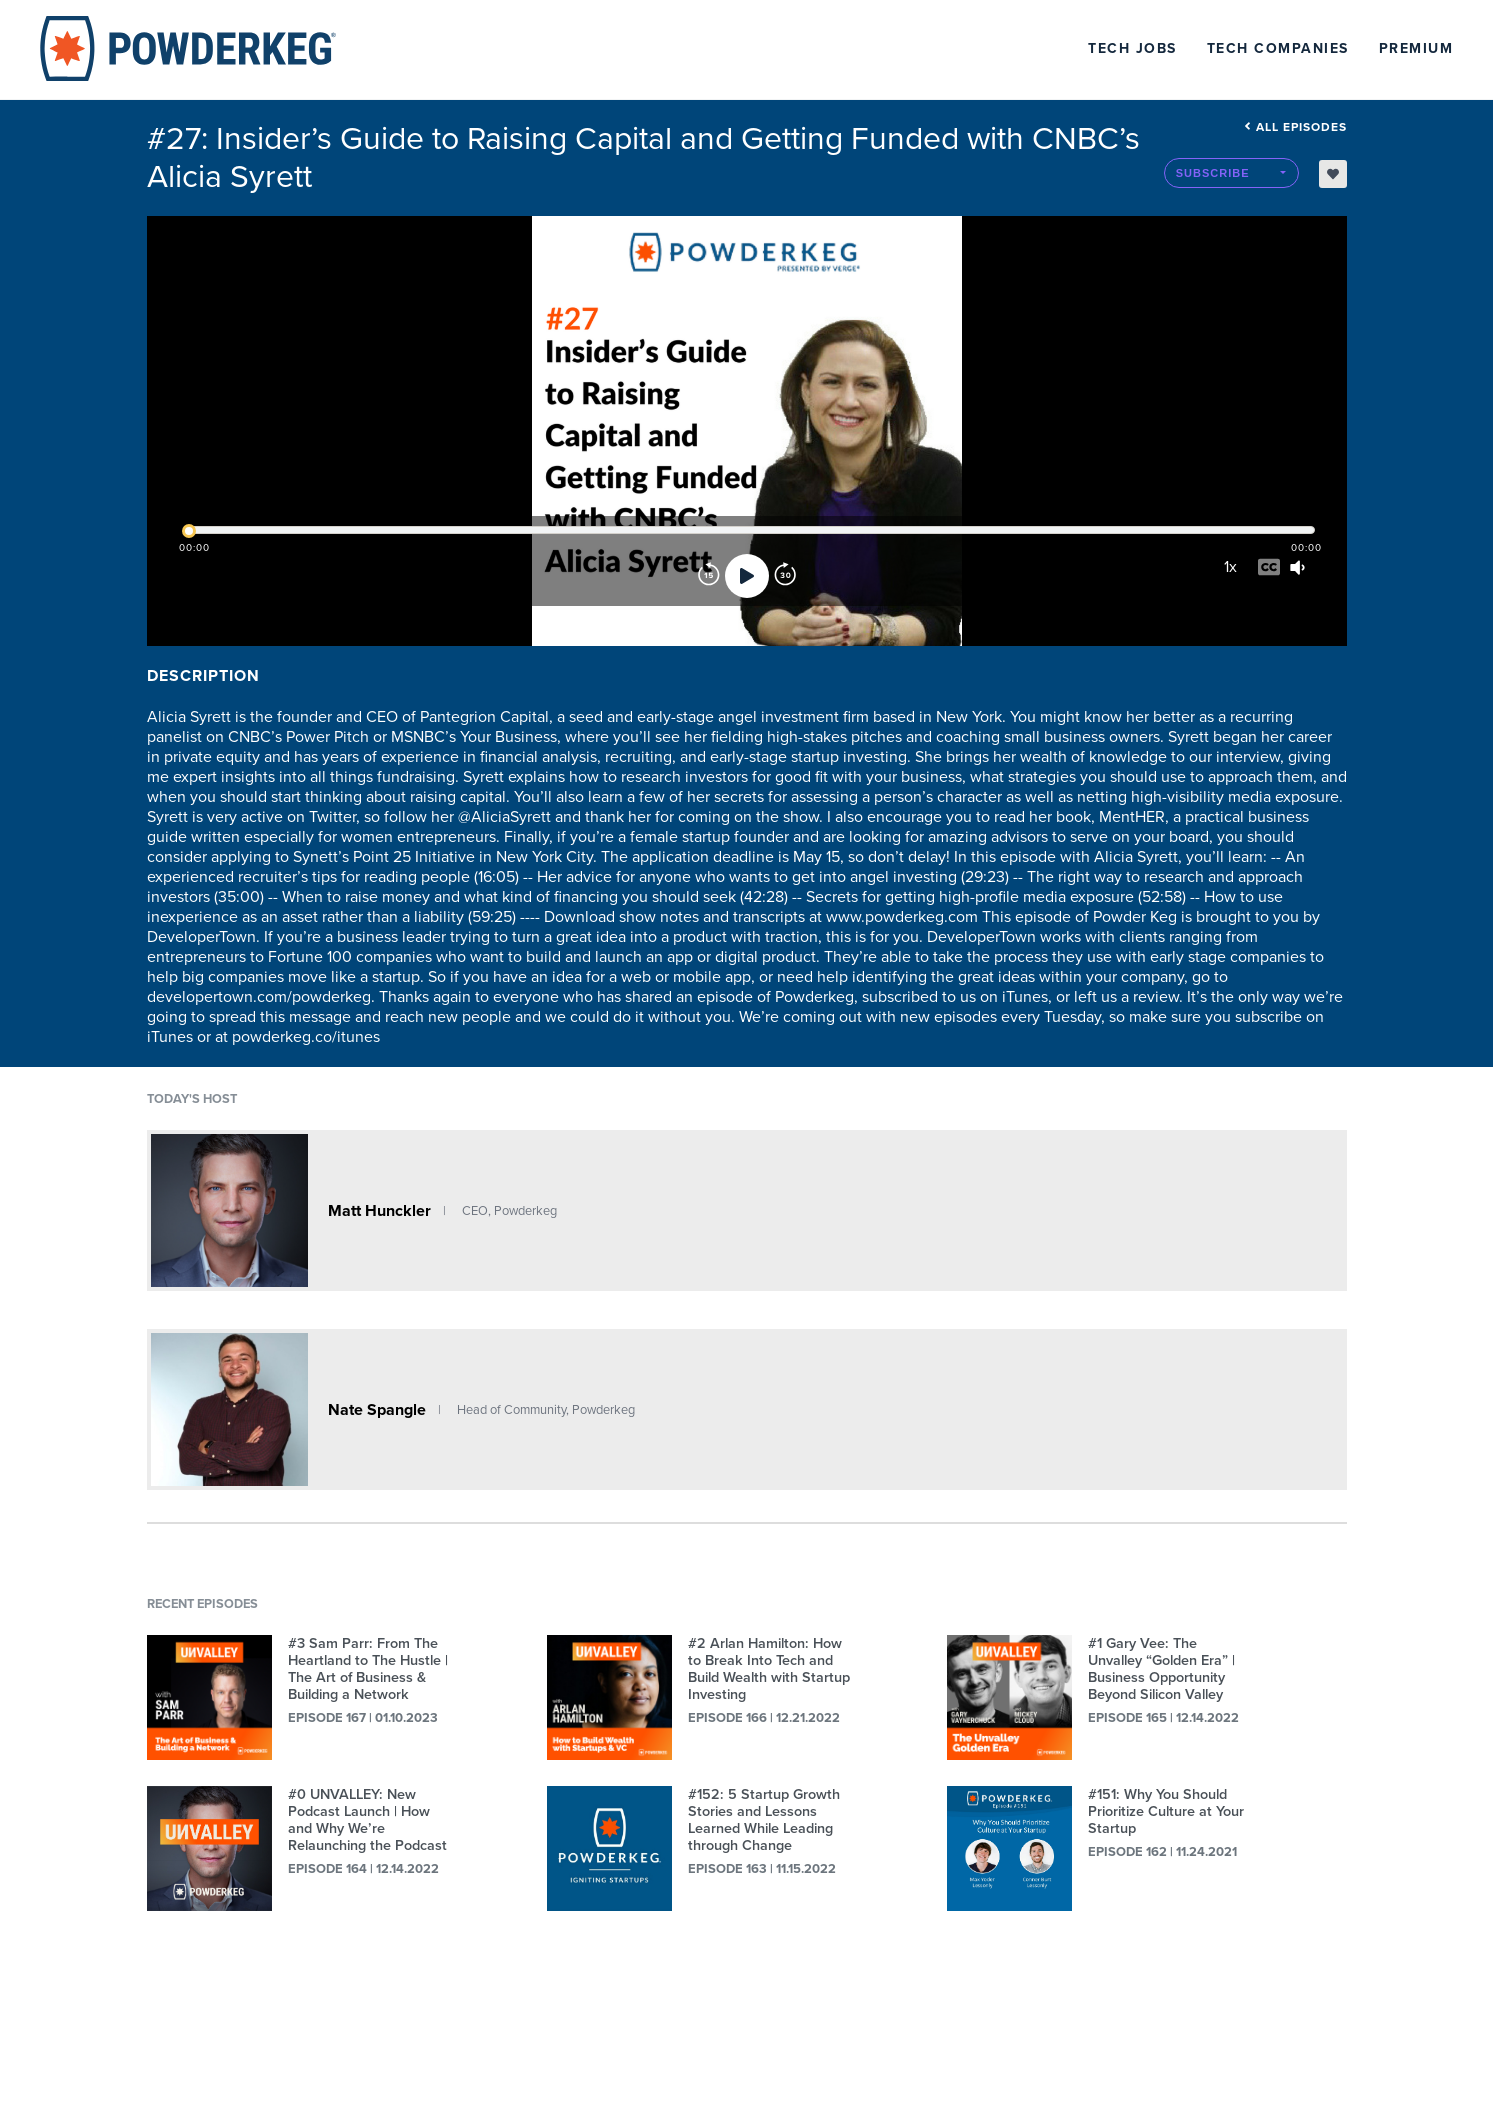  What do you see at coordinates (785, 576) in the screenshot?
I see `[Forward]` at bounding box center [785, 576].